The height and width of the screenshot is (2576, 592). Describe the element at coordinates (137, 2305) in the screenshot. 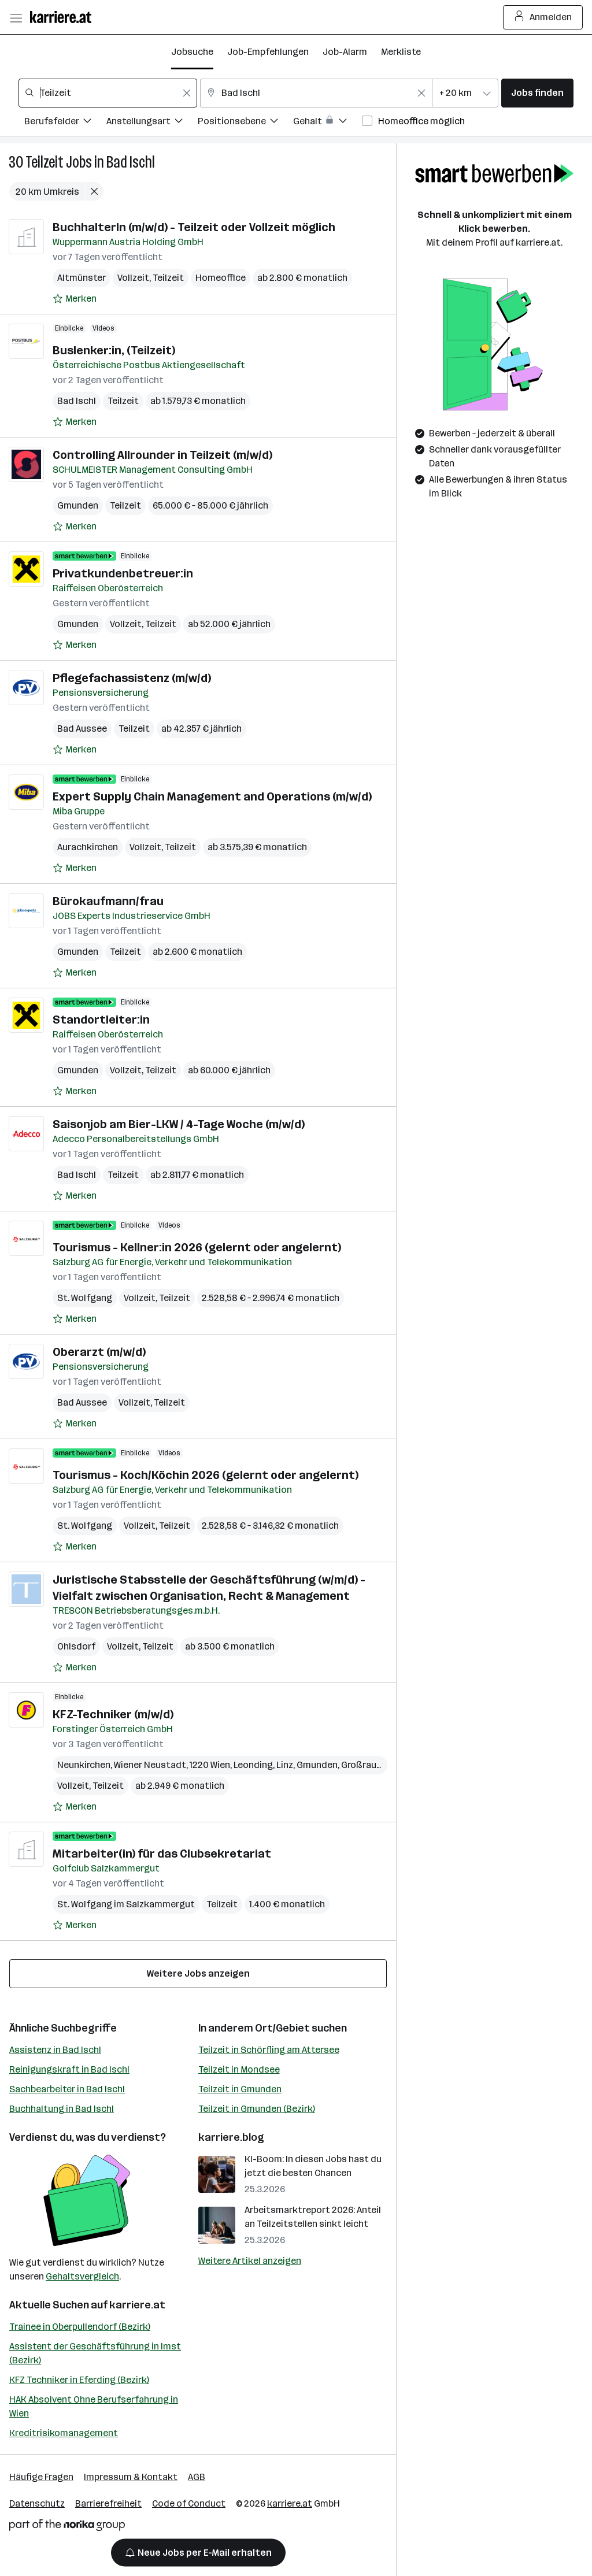

I see `karriere.at` at that location.